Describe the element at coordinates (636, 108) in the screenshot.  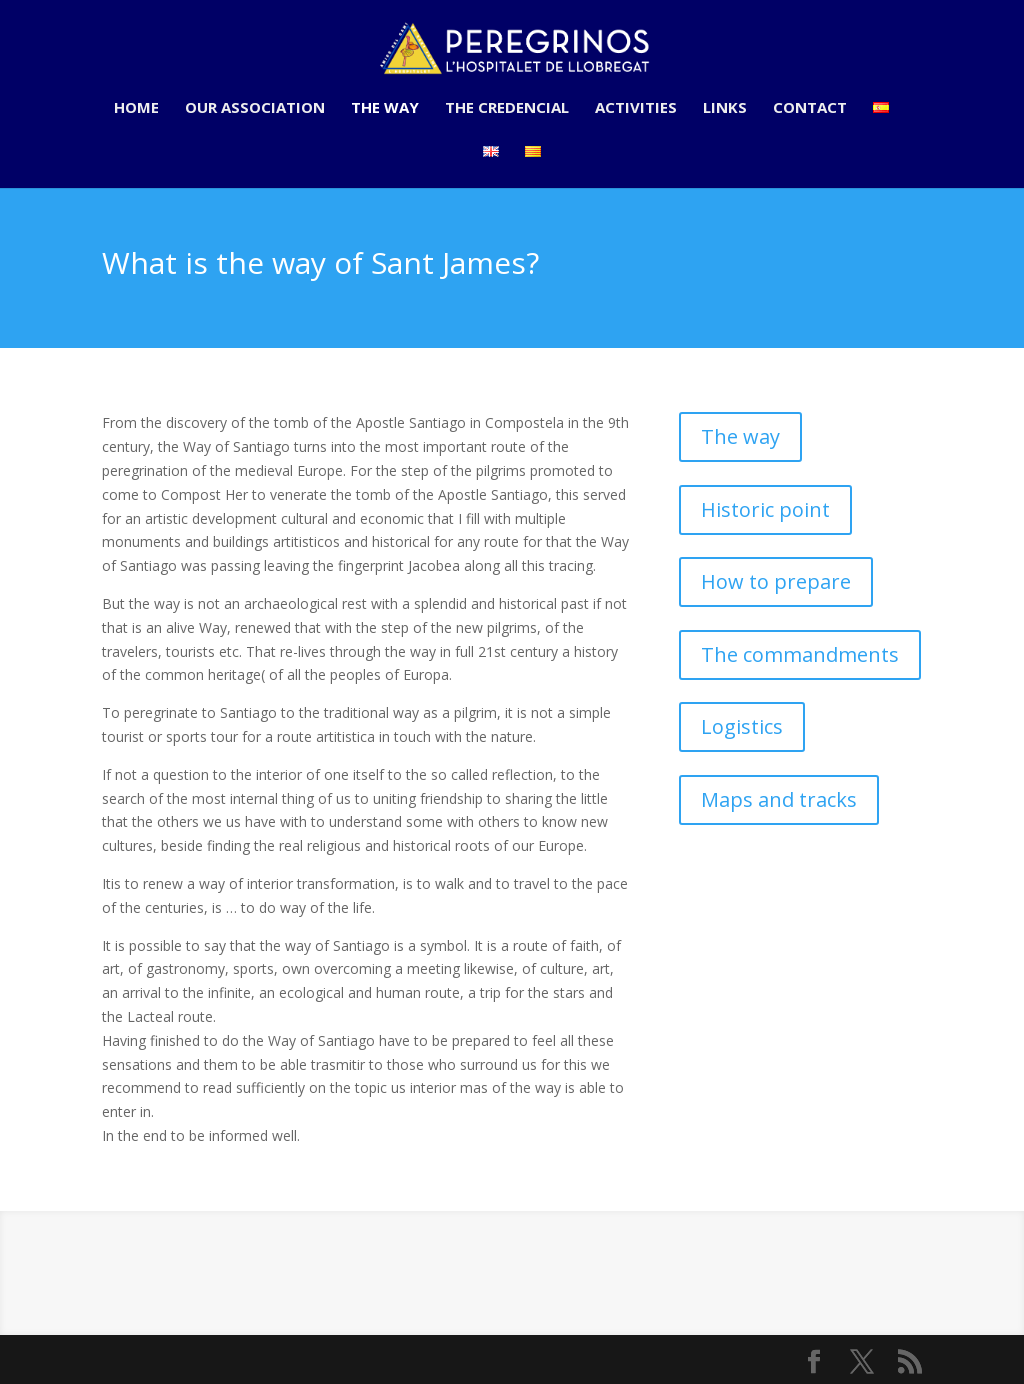
I see `Activities` at that location.